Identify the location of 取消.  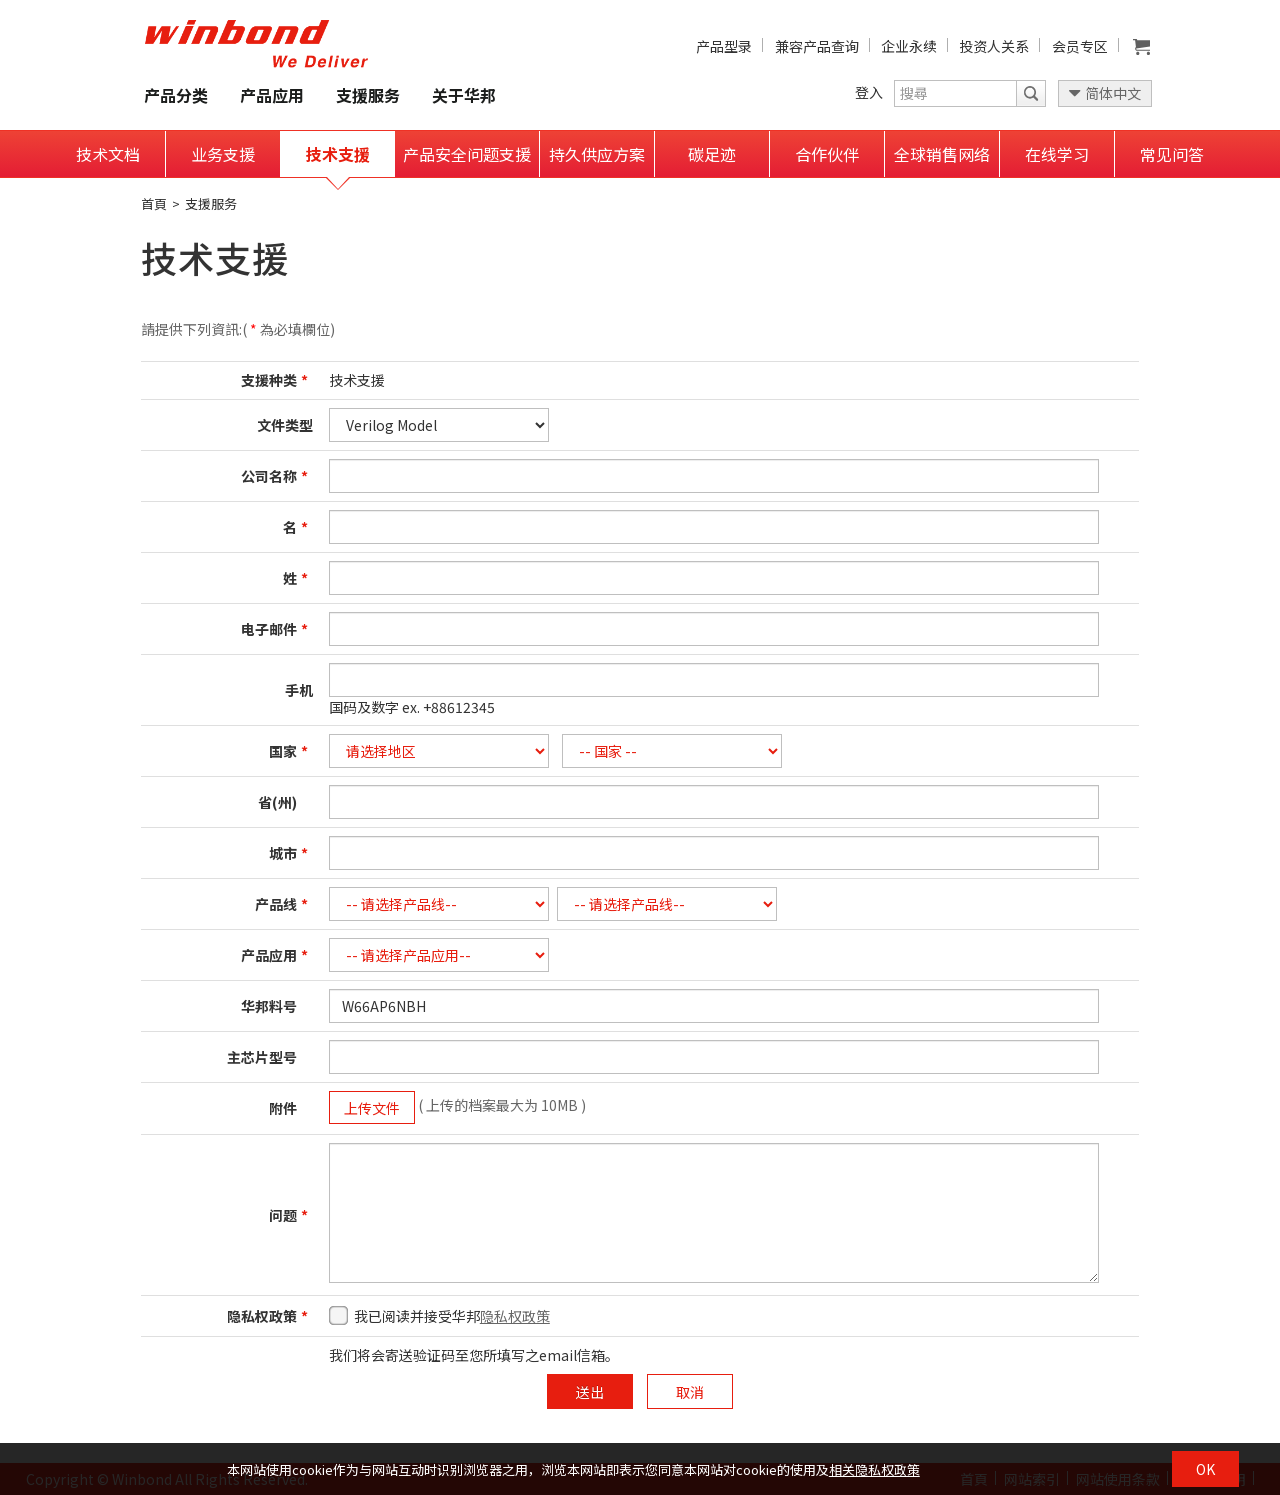
(690, 1392).